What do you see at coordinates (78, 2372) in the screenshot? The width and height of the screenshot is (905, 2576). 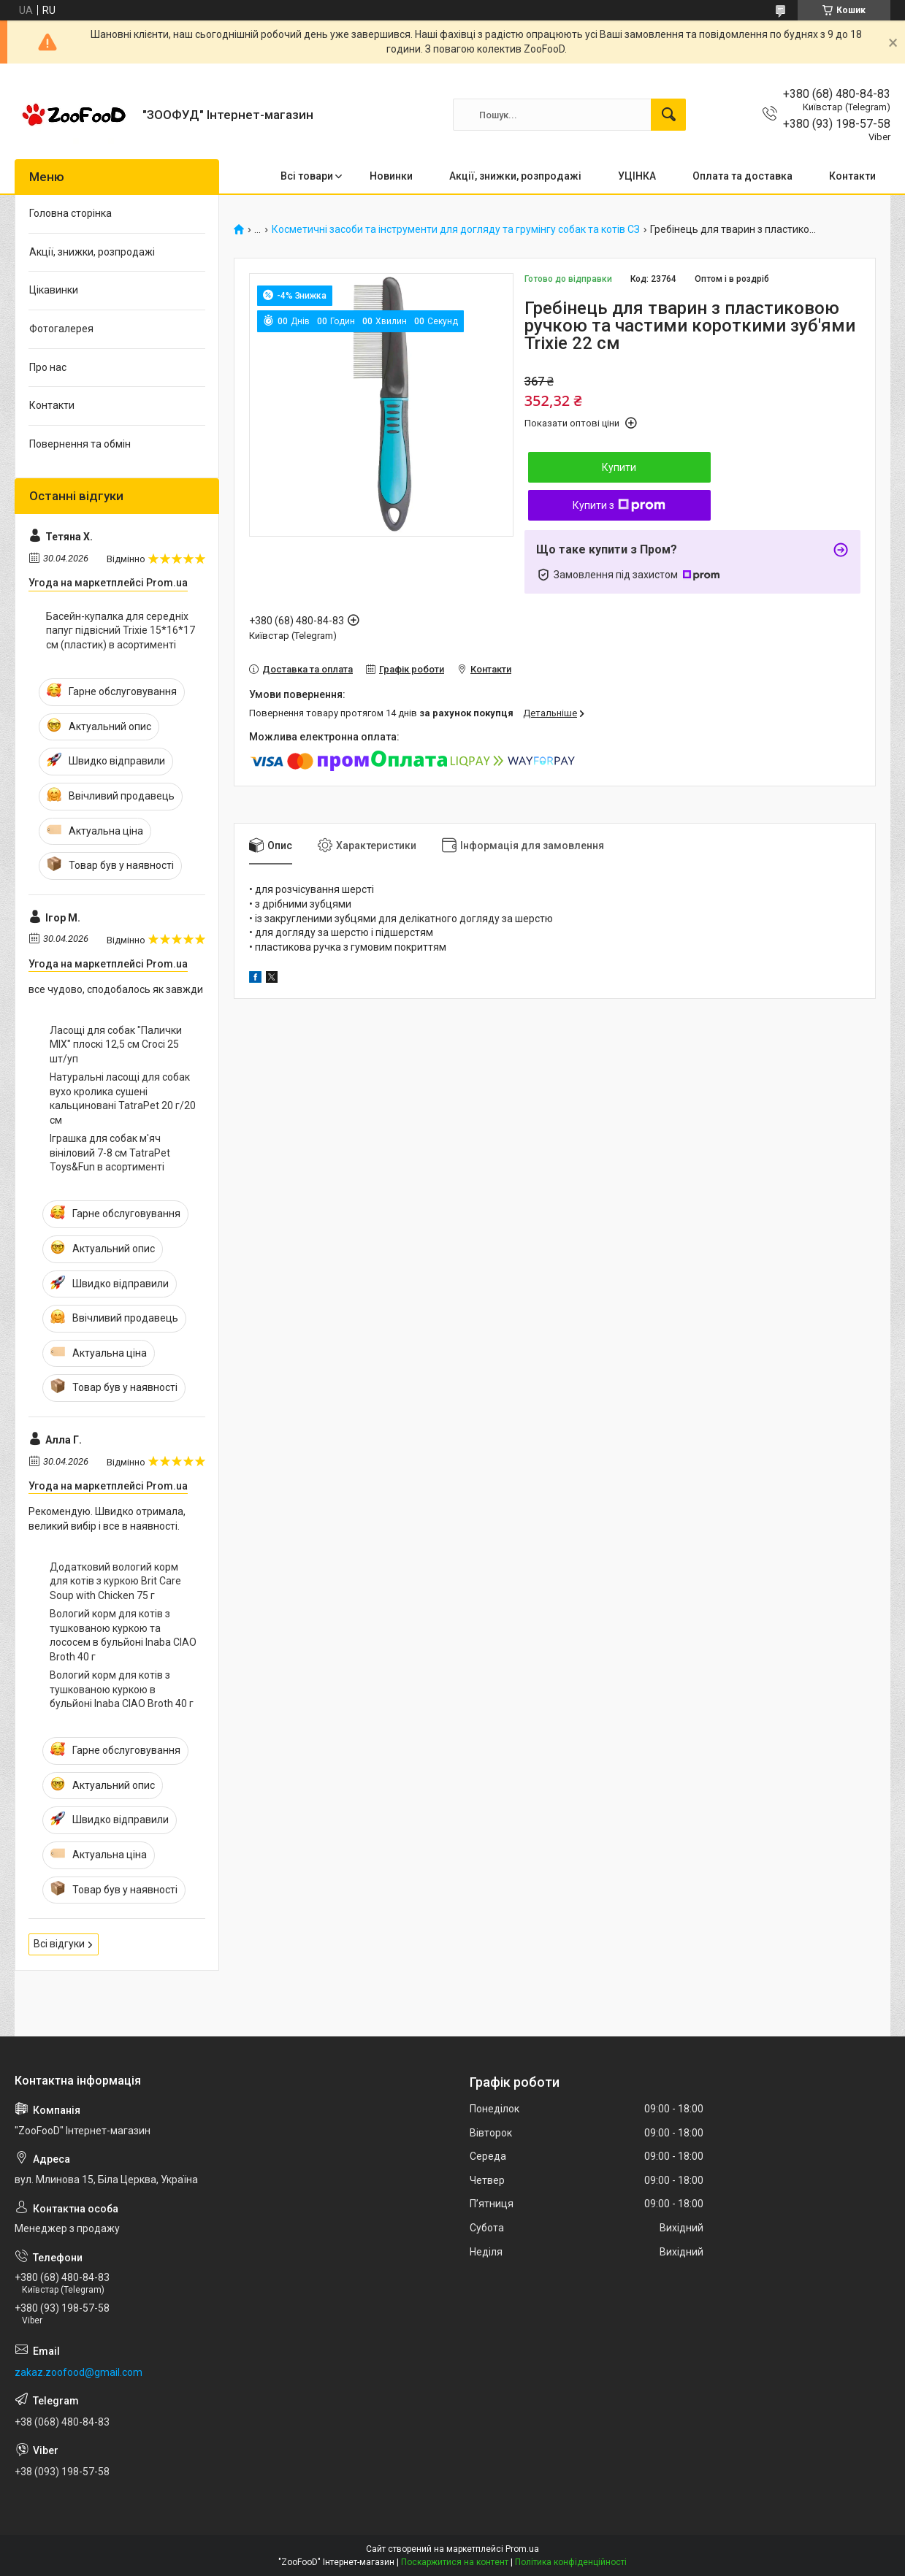 I see `zakaz.zoofood@gmail.com` at bounding box center [78, 2372].